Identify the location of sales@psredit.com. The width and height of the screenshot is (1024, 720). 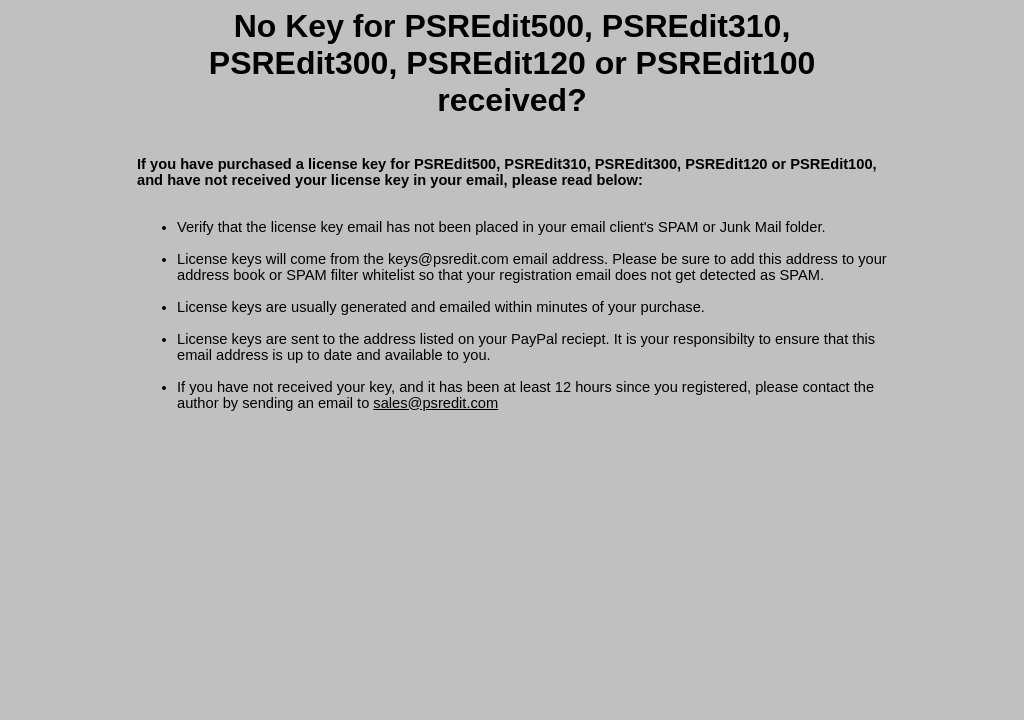
(435, 403).